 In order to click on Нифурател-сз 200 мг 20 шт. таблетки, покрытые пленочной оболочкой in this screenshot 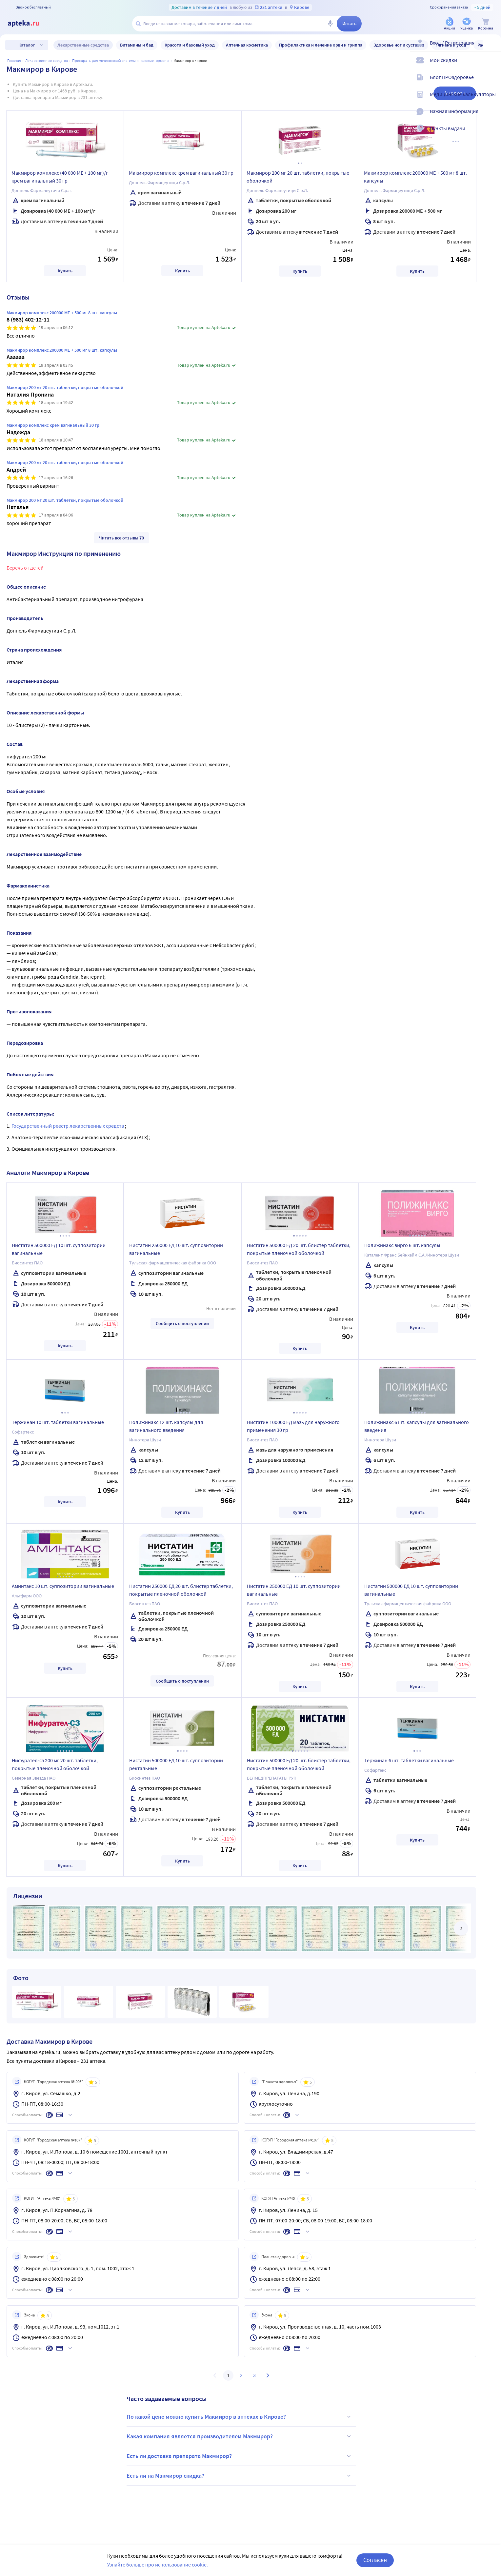, I will do `click(55, 1764)`.